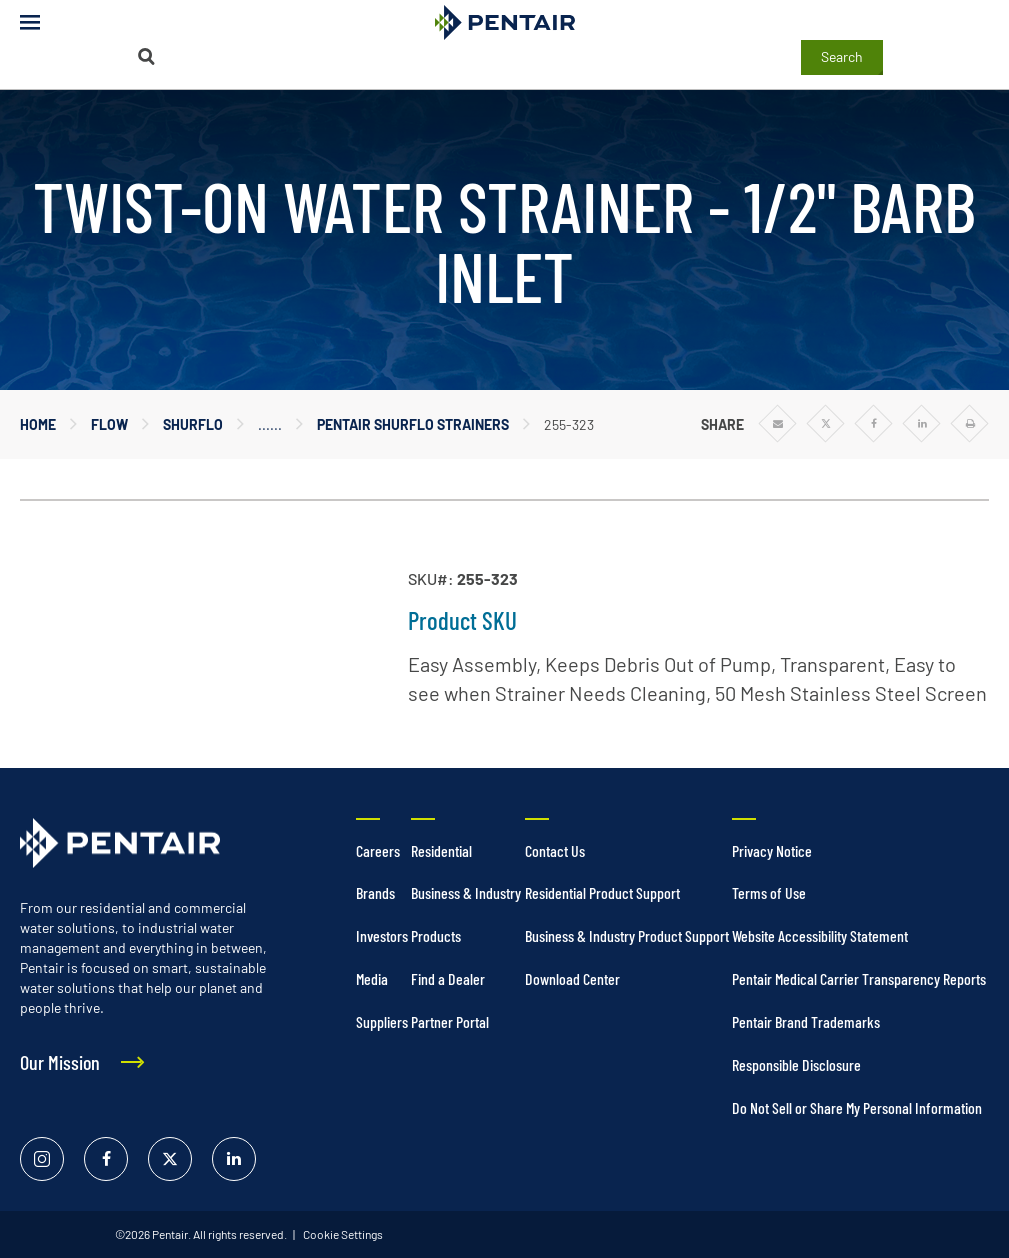  Describe the element at coordinates (382, 935) in the screenshot. I see `Investors` at that location.